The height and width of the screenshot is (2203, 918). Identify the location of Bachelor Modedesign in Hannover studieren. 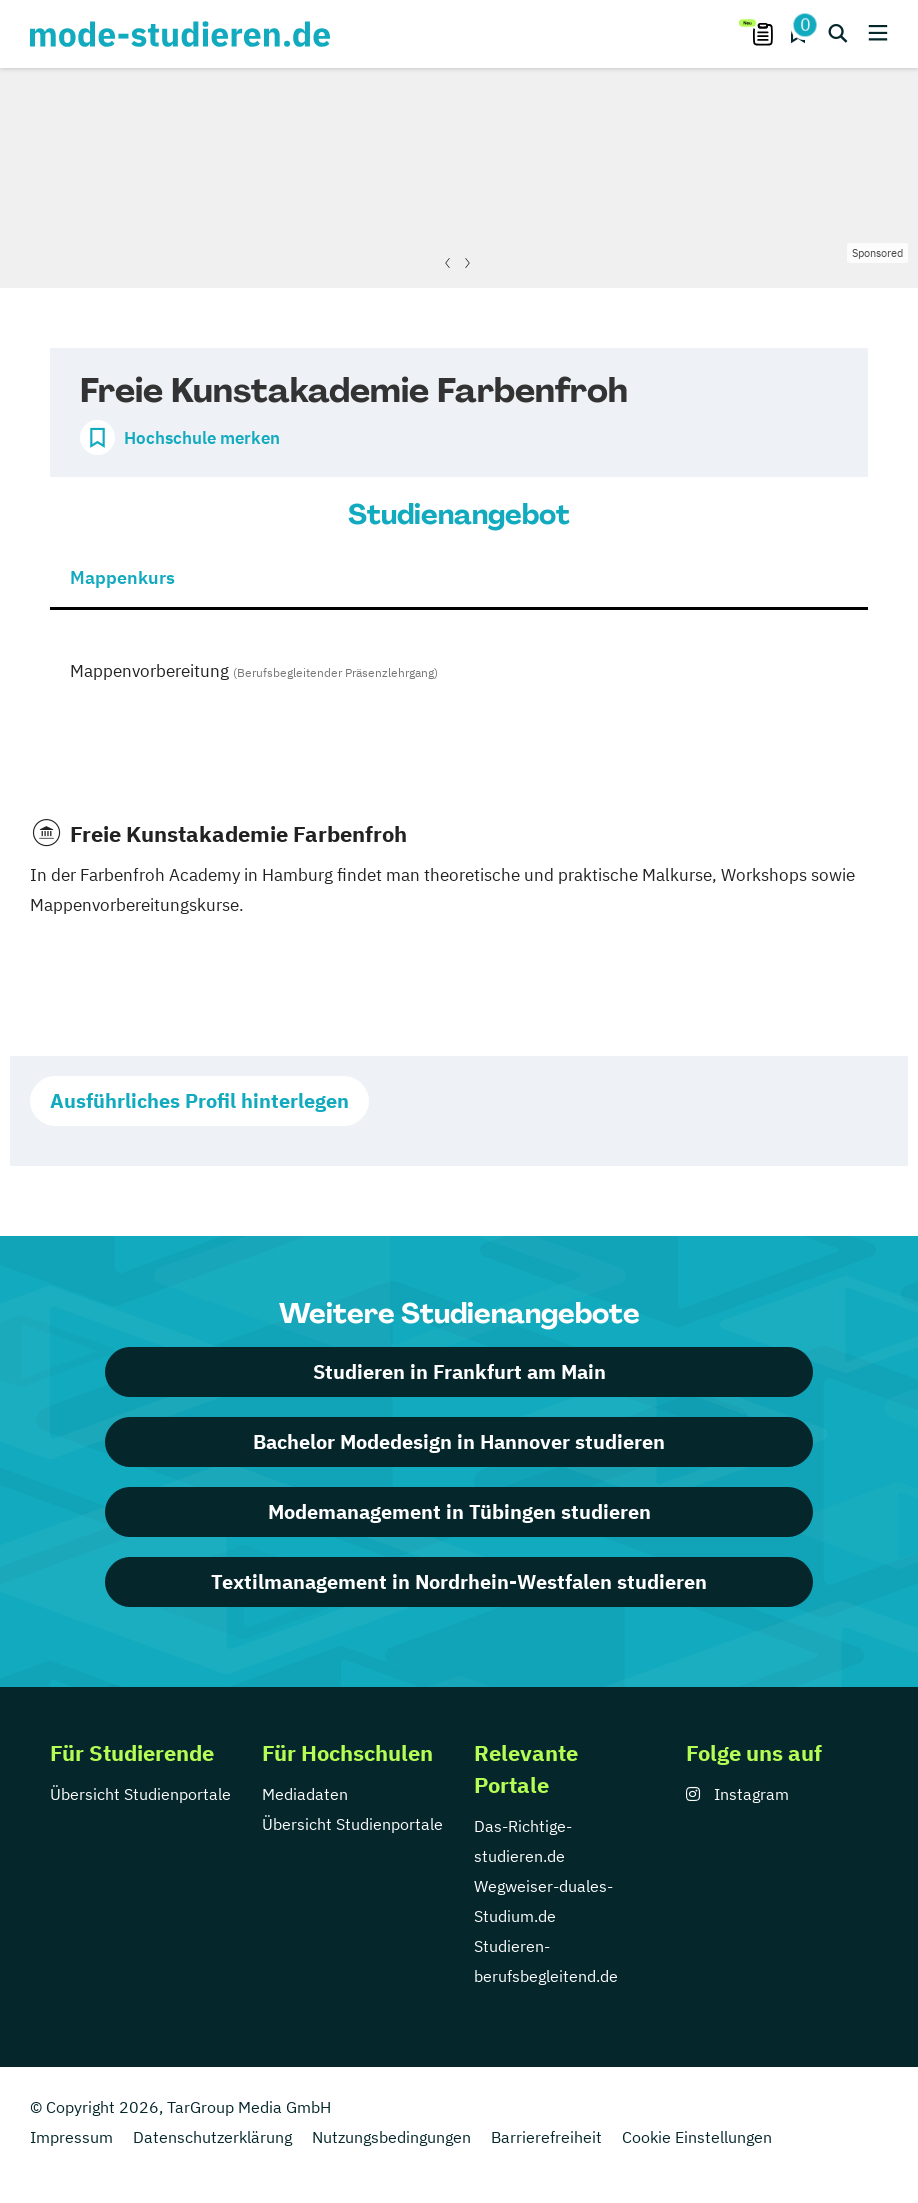
(459, 1441).